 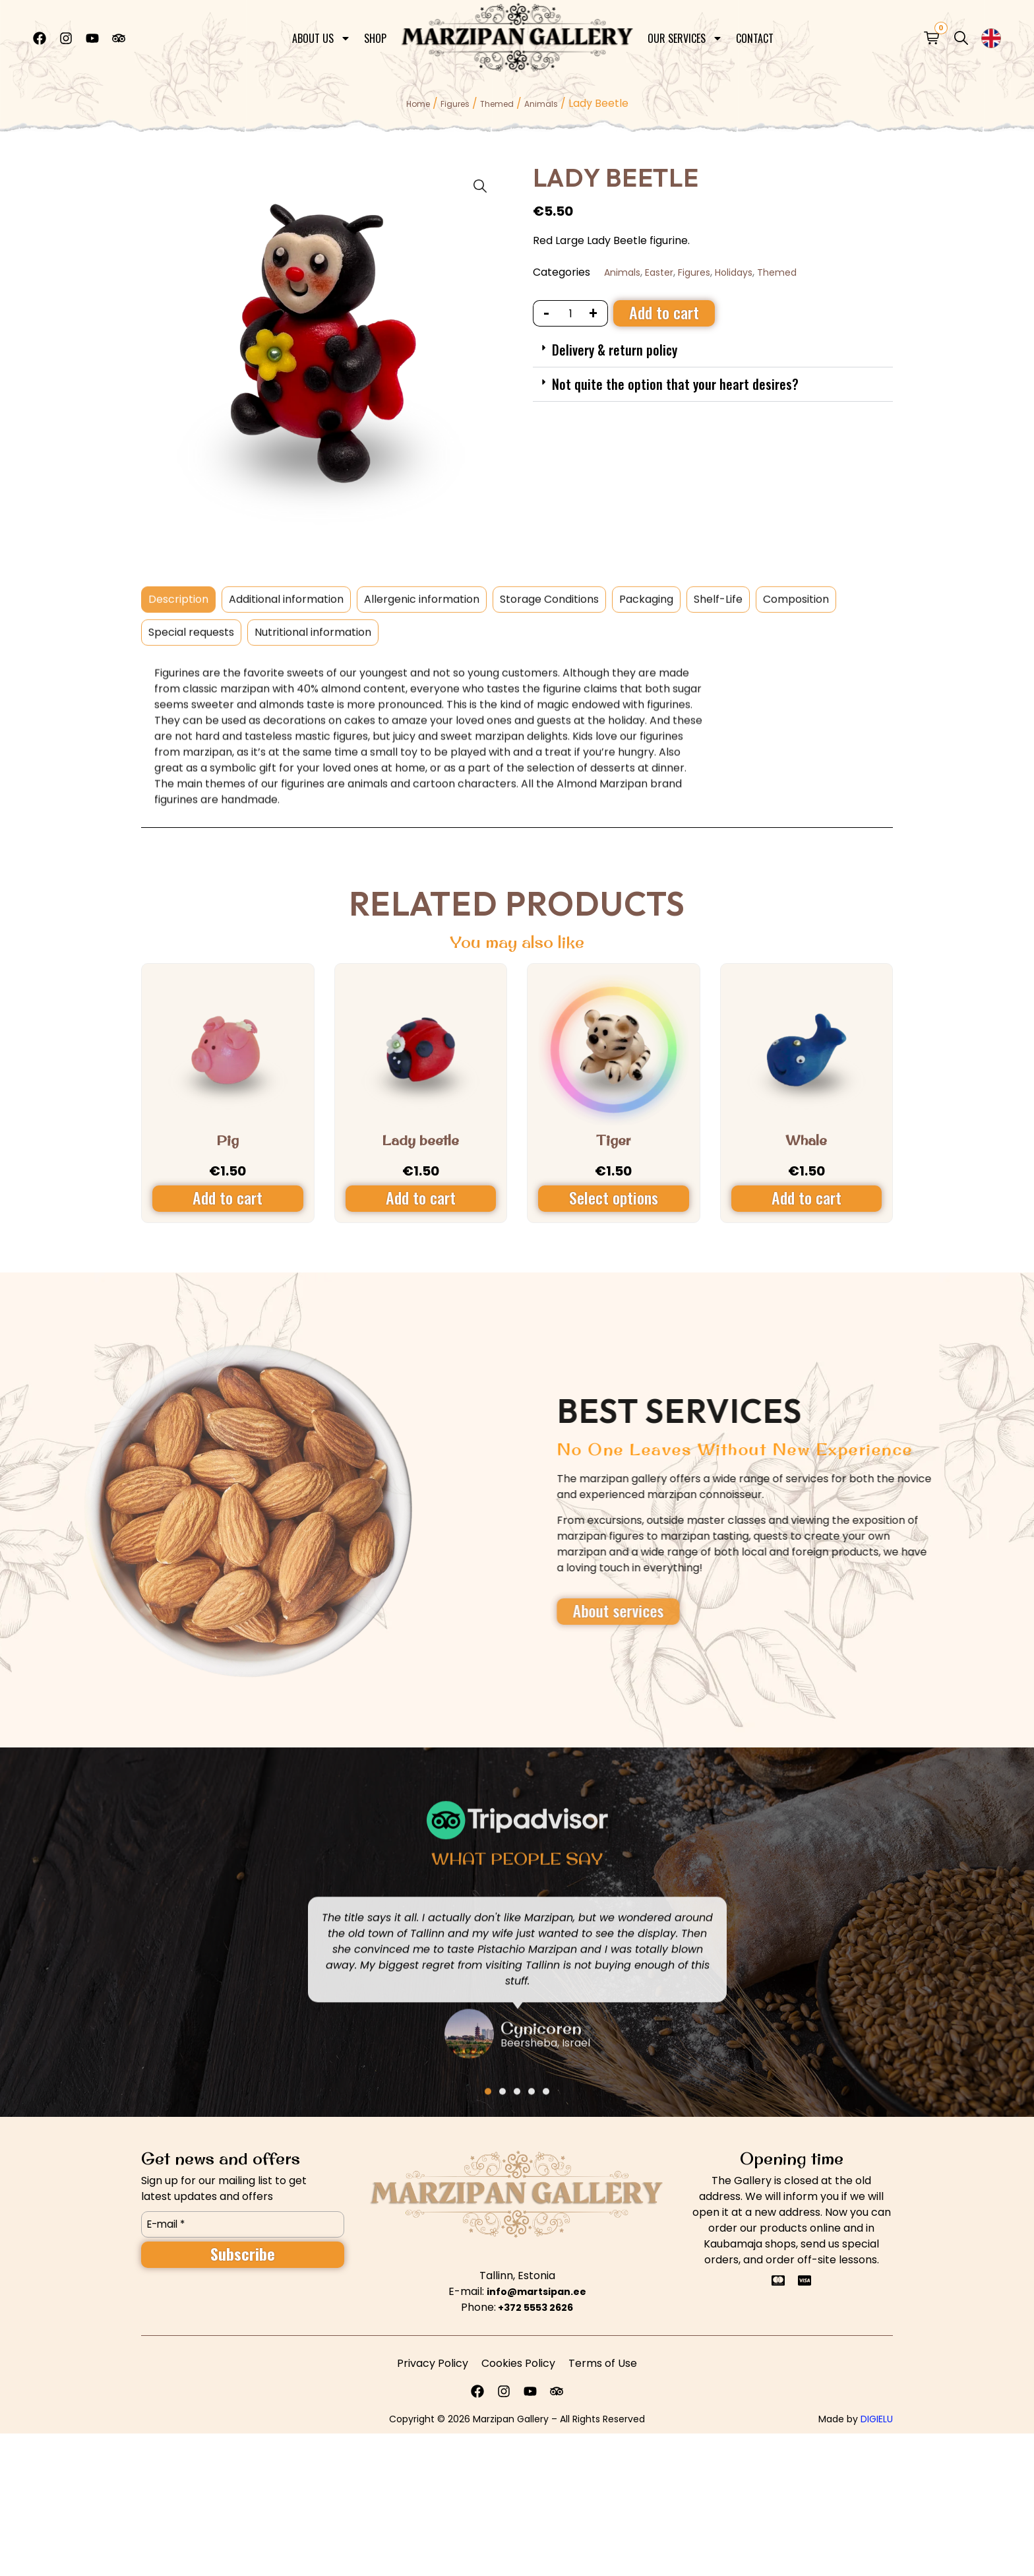 What do you see at coordinates (659, 272) in the screenshot?
I see `Easter` at bounding box center [659, 272].